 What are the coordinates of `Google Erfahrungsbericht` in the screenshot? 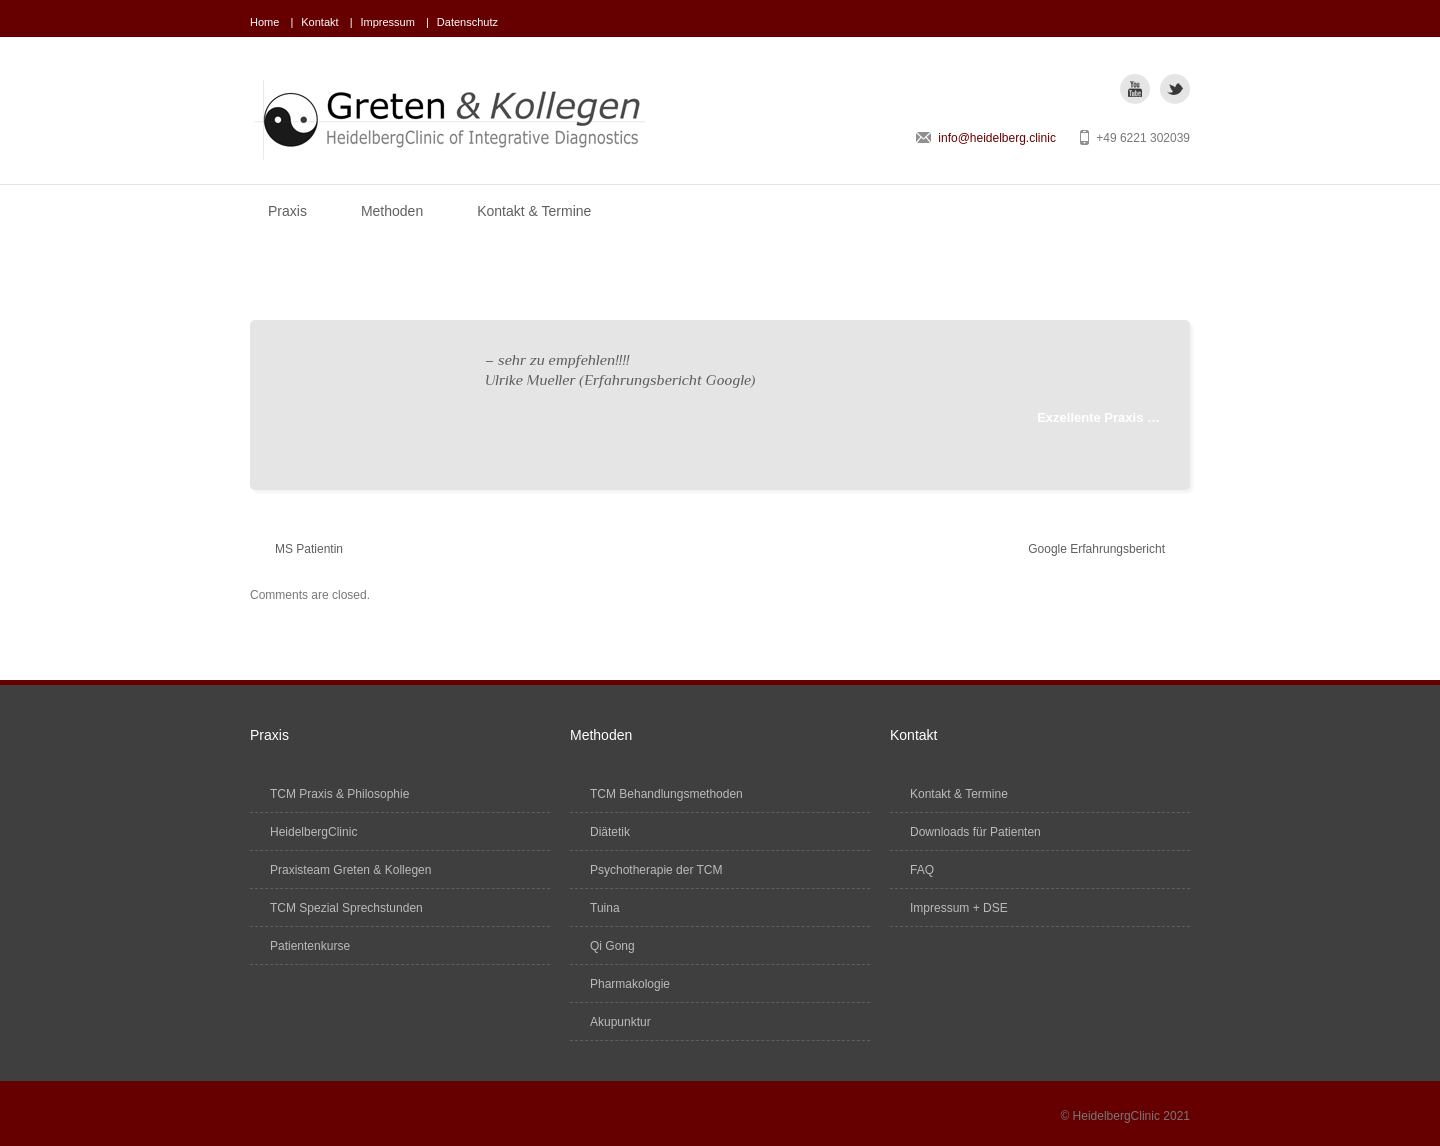 It's located at (1096, 549).